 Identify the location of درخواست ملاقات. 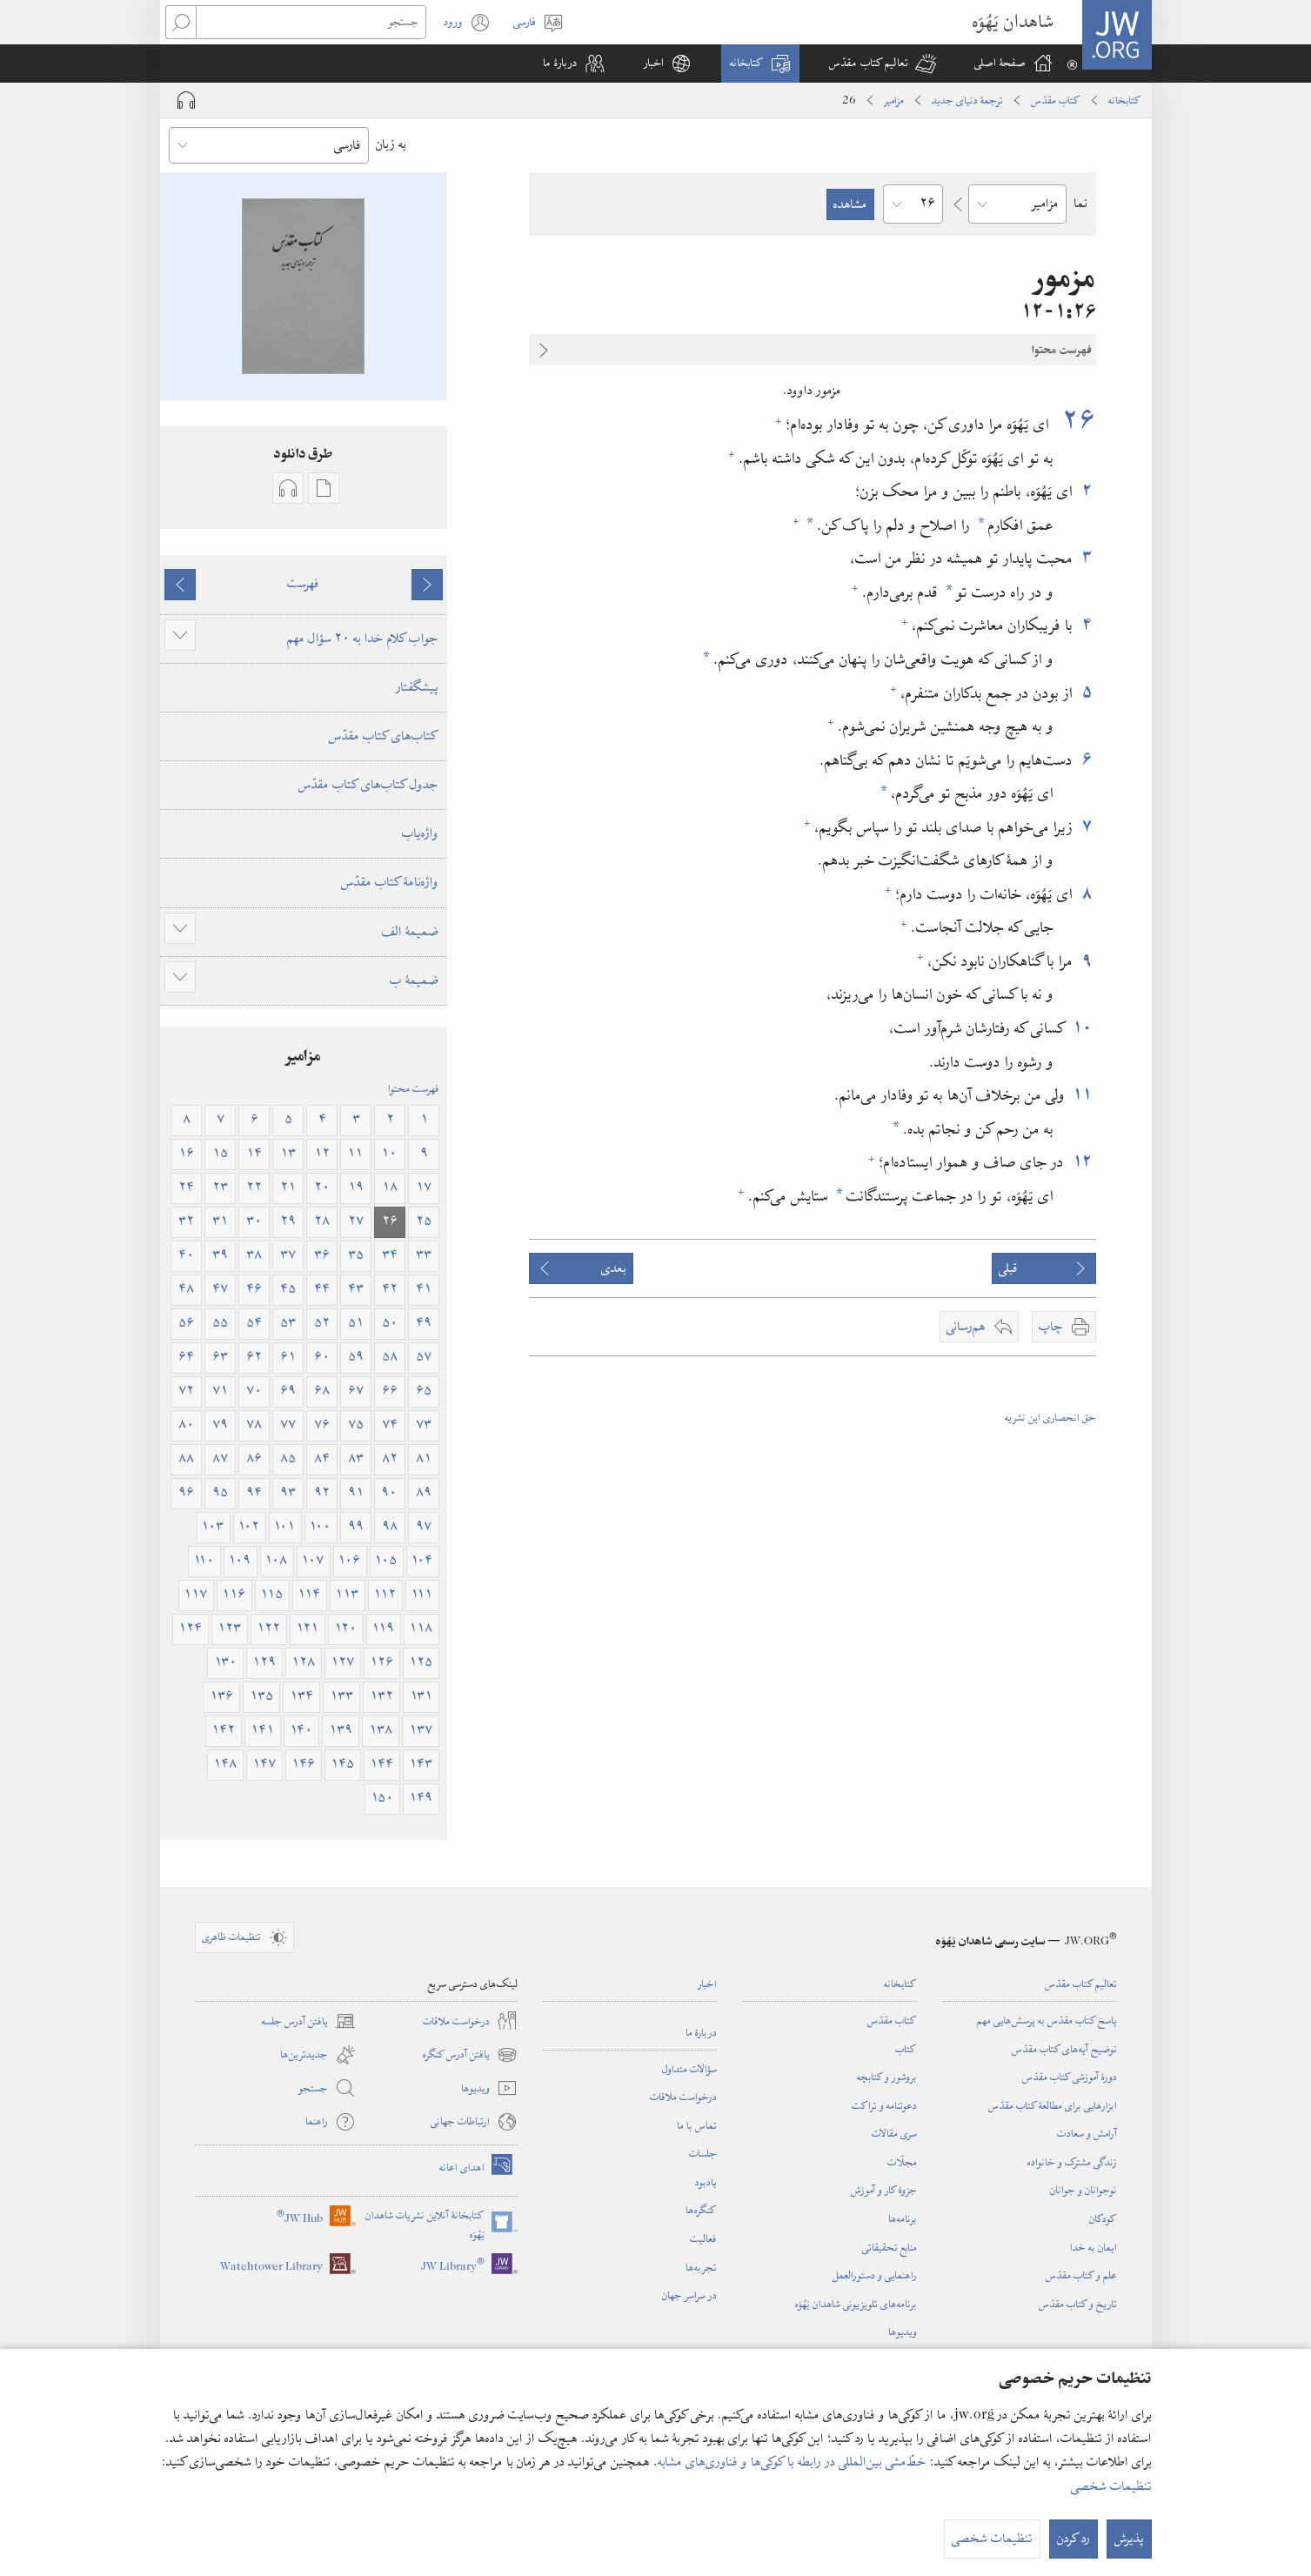
(683, 2096).